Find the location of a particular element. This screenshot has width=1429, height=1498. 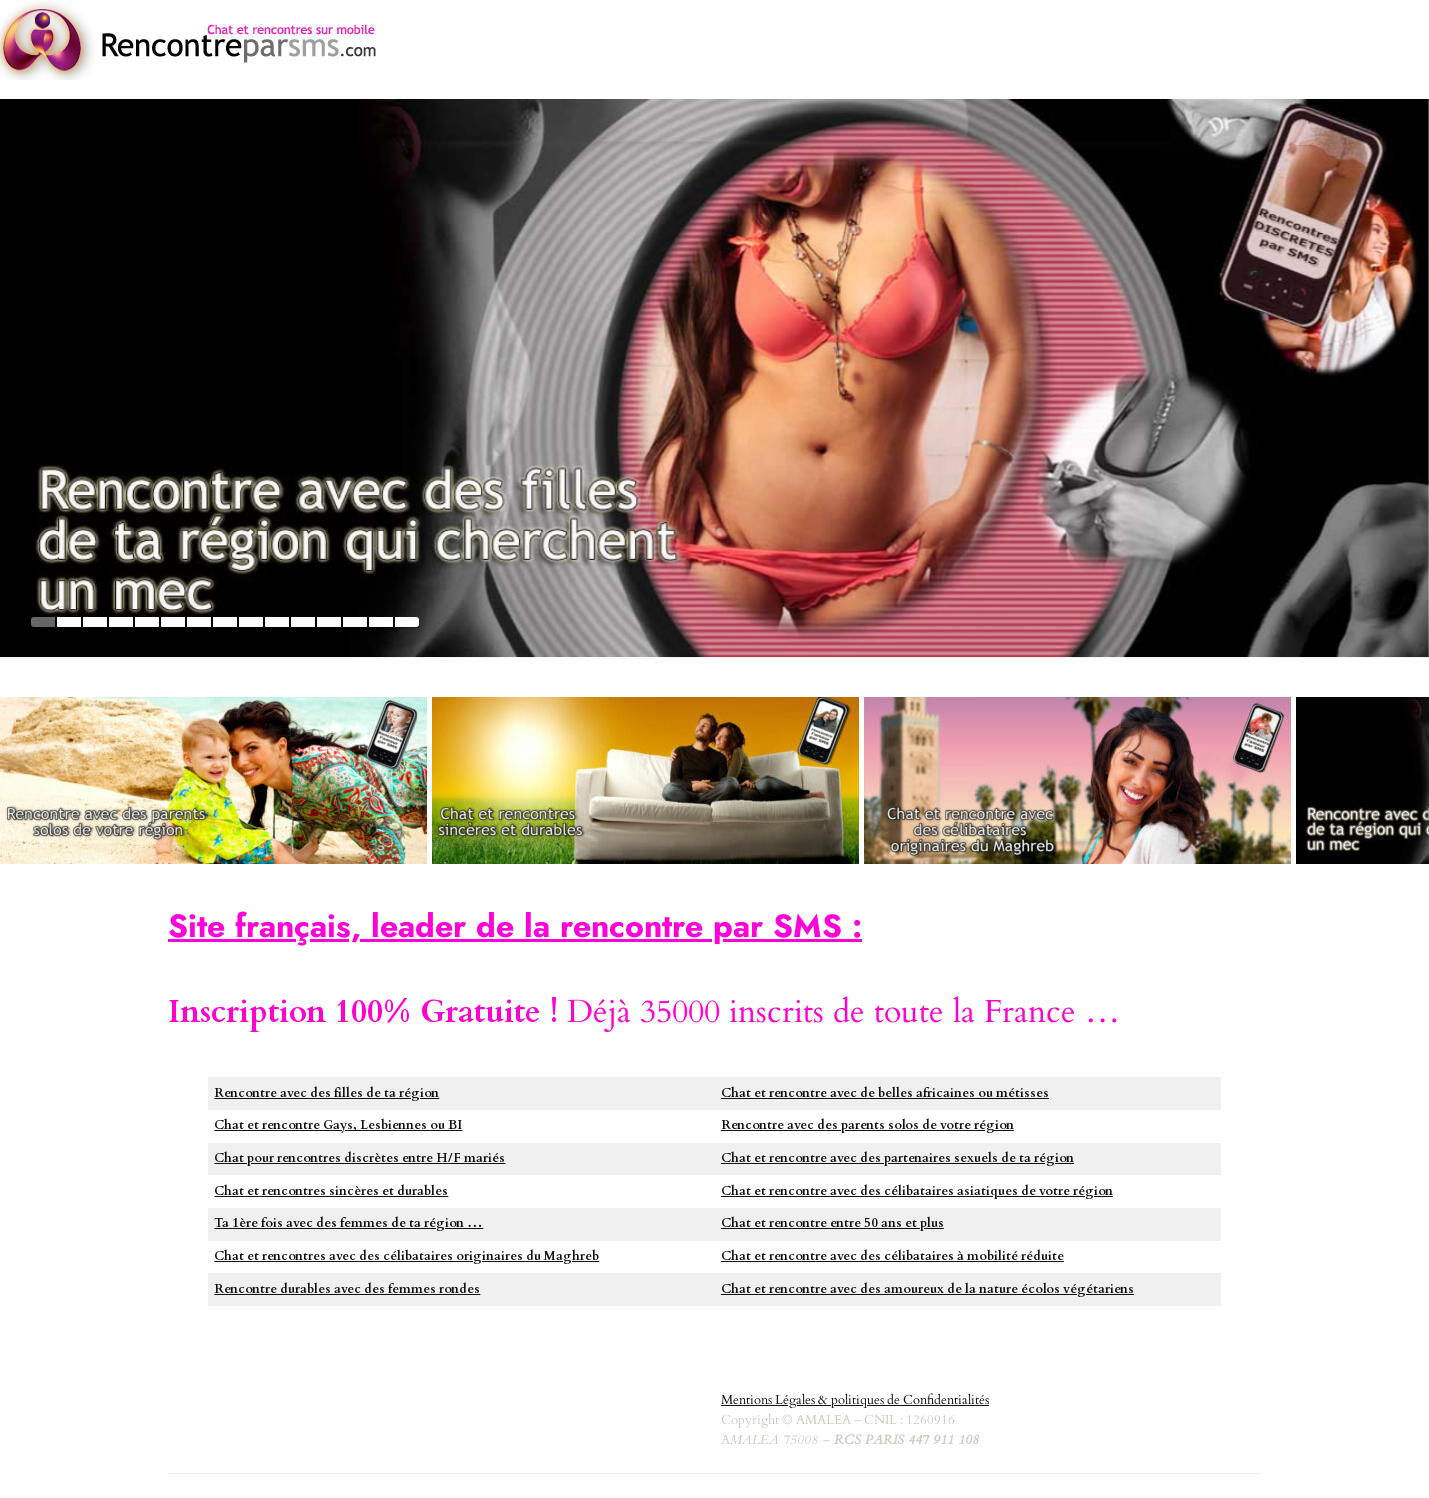

14 [tab] is located at coordinates (381, 622).